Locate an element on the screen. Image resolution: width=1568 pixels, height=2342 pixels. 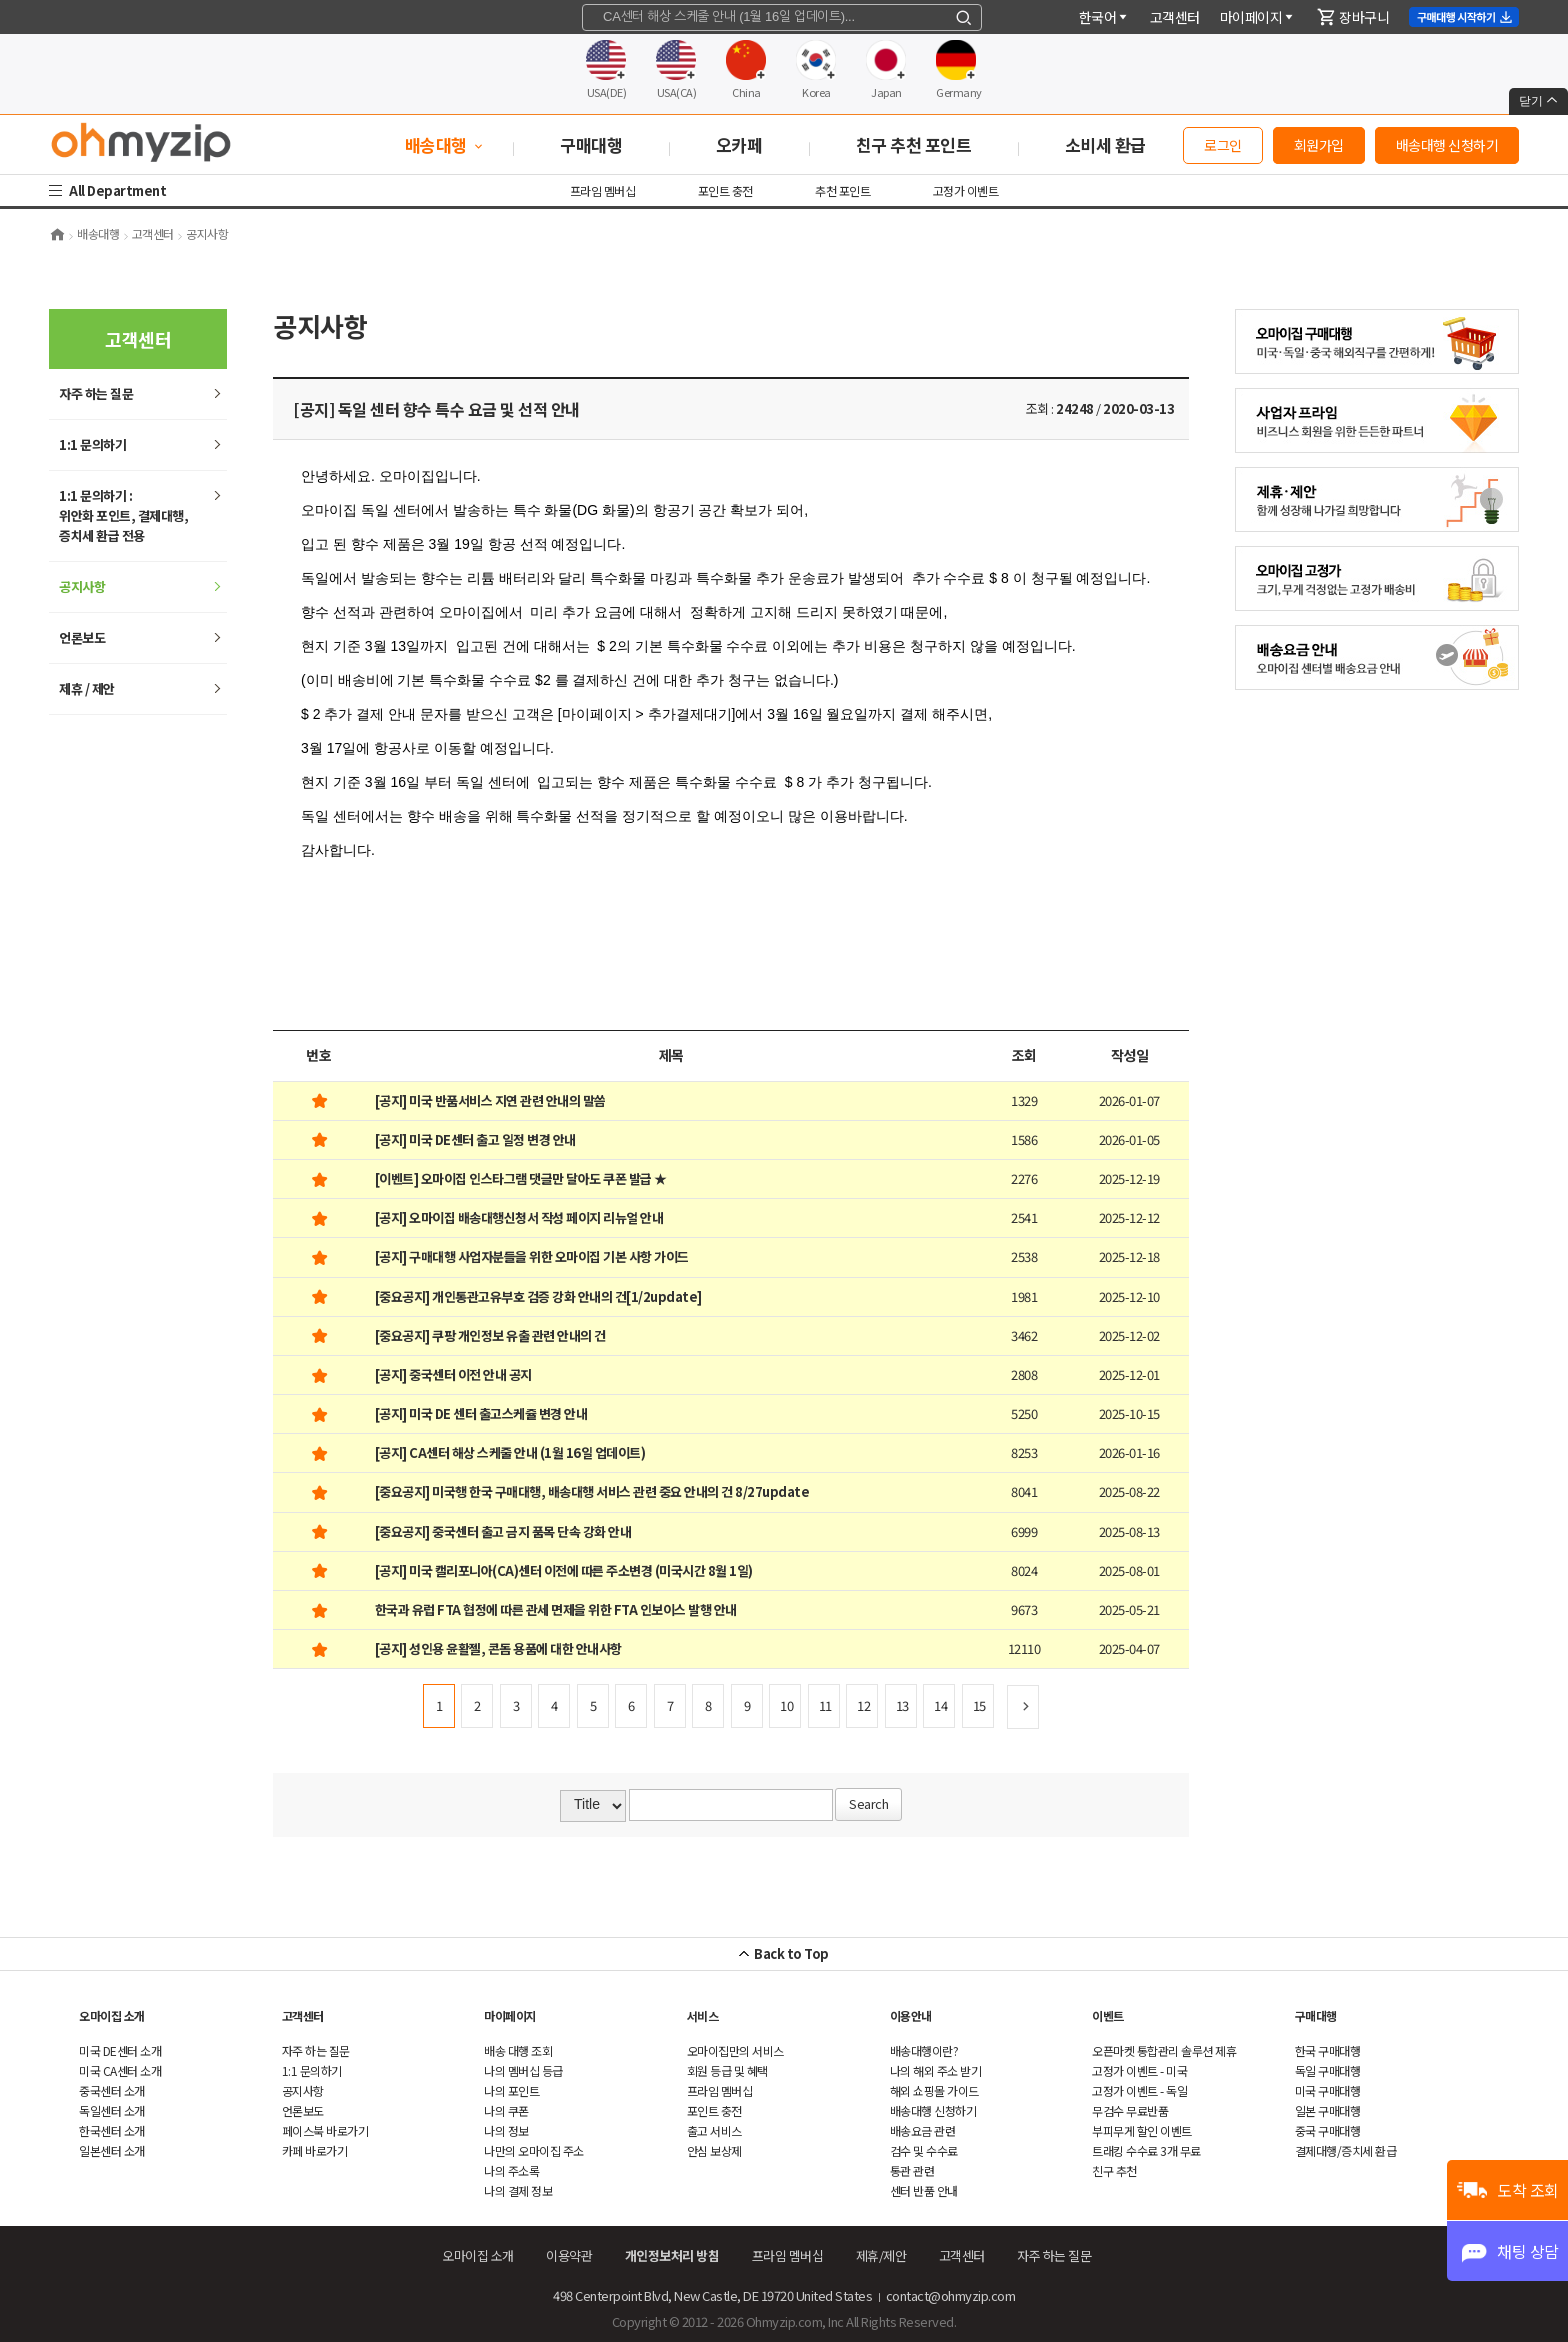
[이벤트] 오마이집 인스타그램 댓글만 달아도 쿠폰 발급 ★ is located at coordinates (521, 1178).